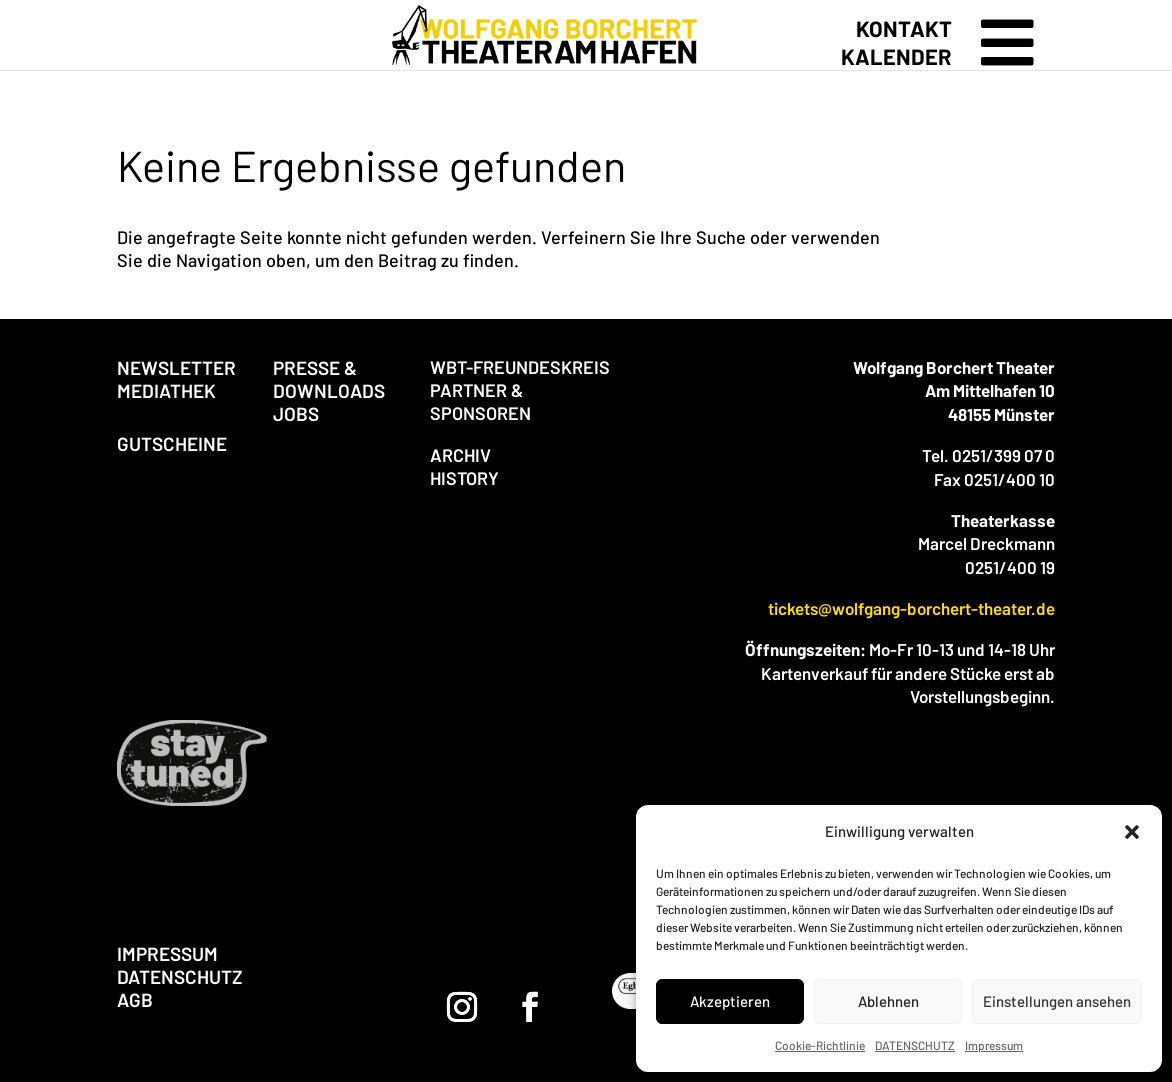 Image resolution: width=1172 pixels, height=1082 pixels. I want to click on AGB, so click(135, 999).